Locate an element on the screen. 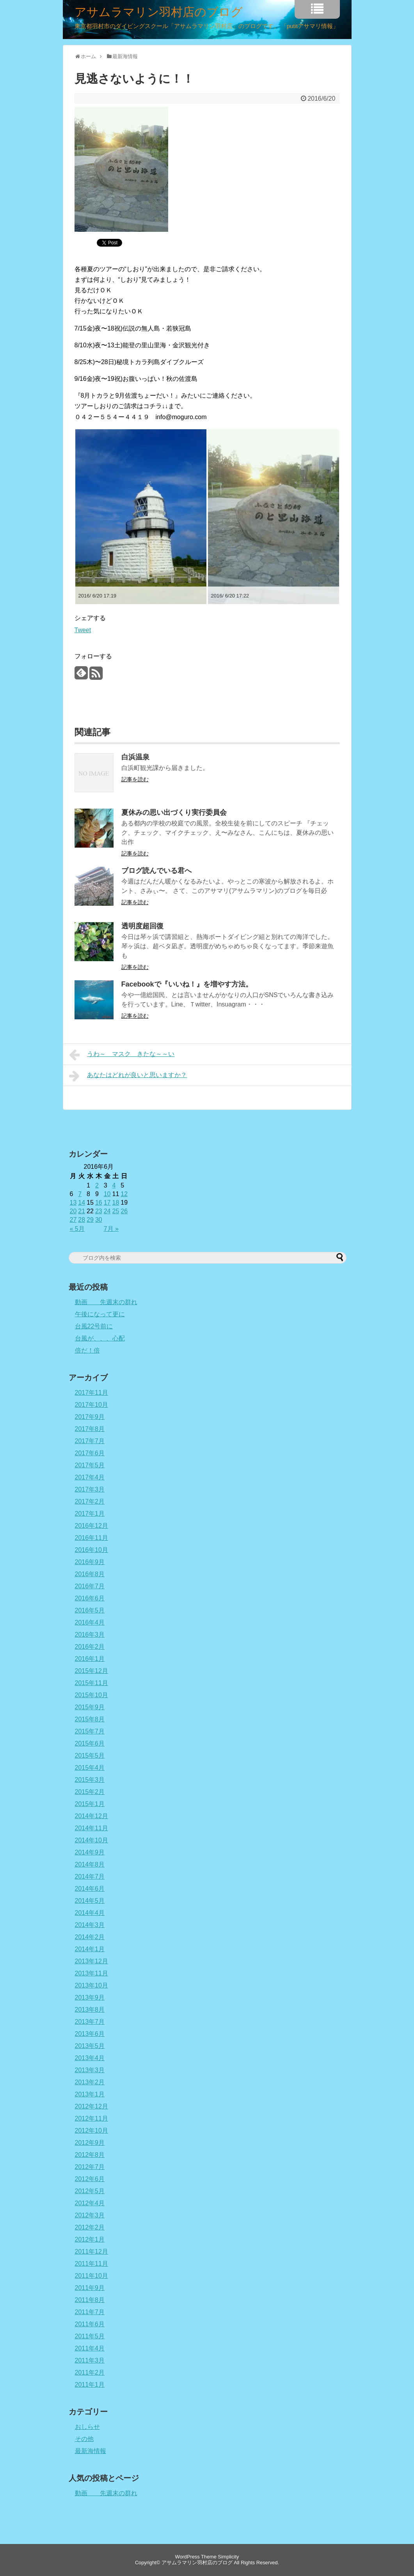  2014年1月 is located at coordinates (90, 1949).